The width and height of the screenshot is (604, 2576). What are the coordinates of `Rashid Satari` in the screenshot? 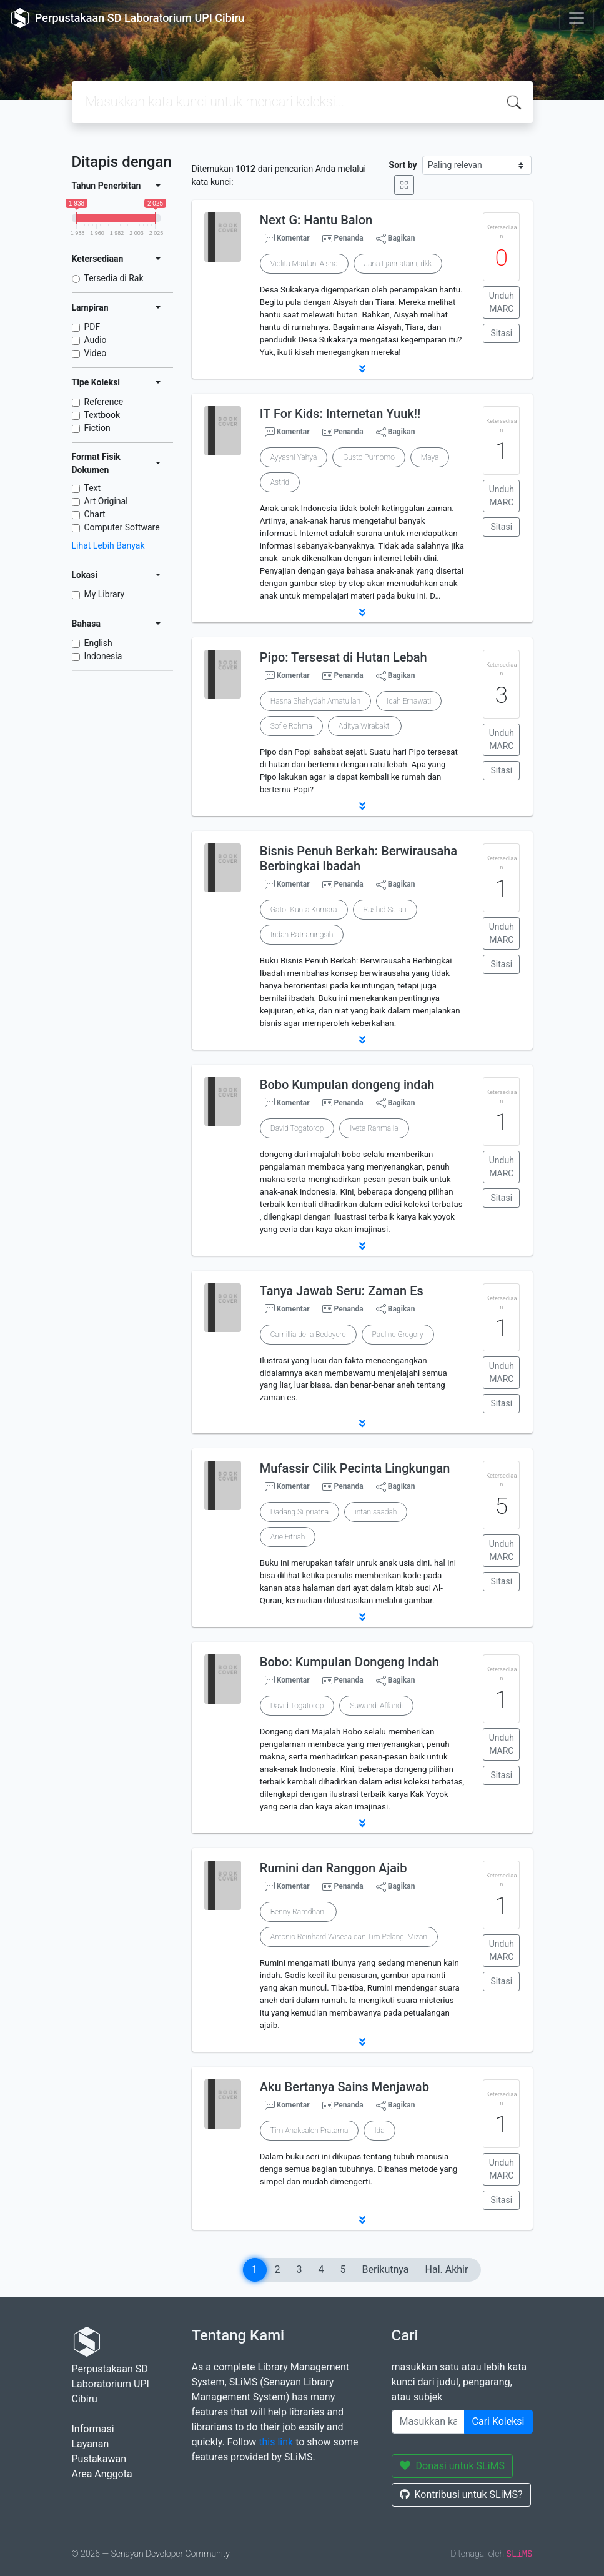 It's located at (385, 909).